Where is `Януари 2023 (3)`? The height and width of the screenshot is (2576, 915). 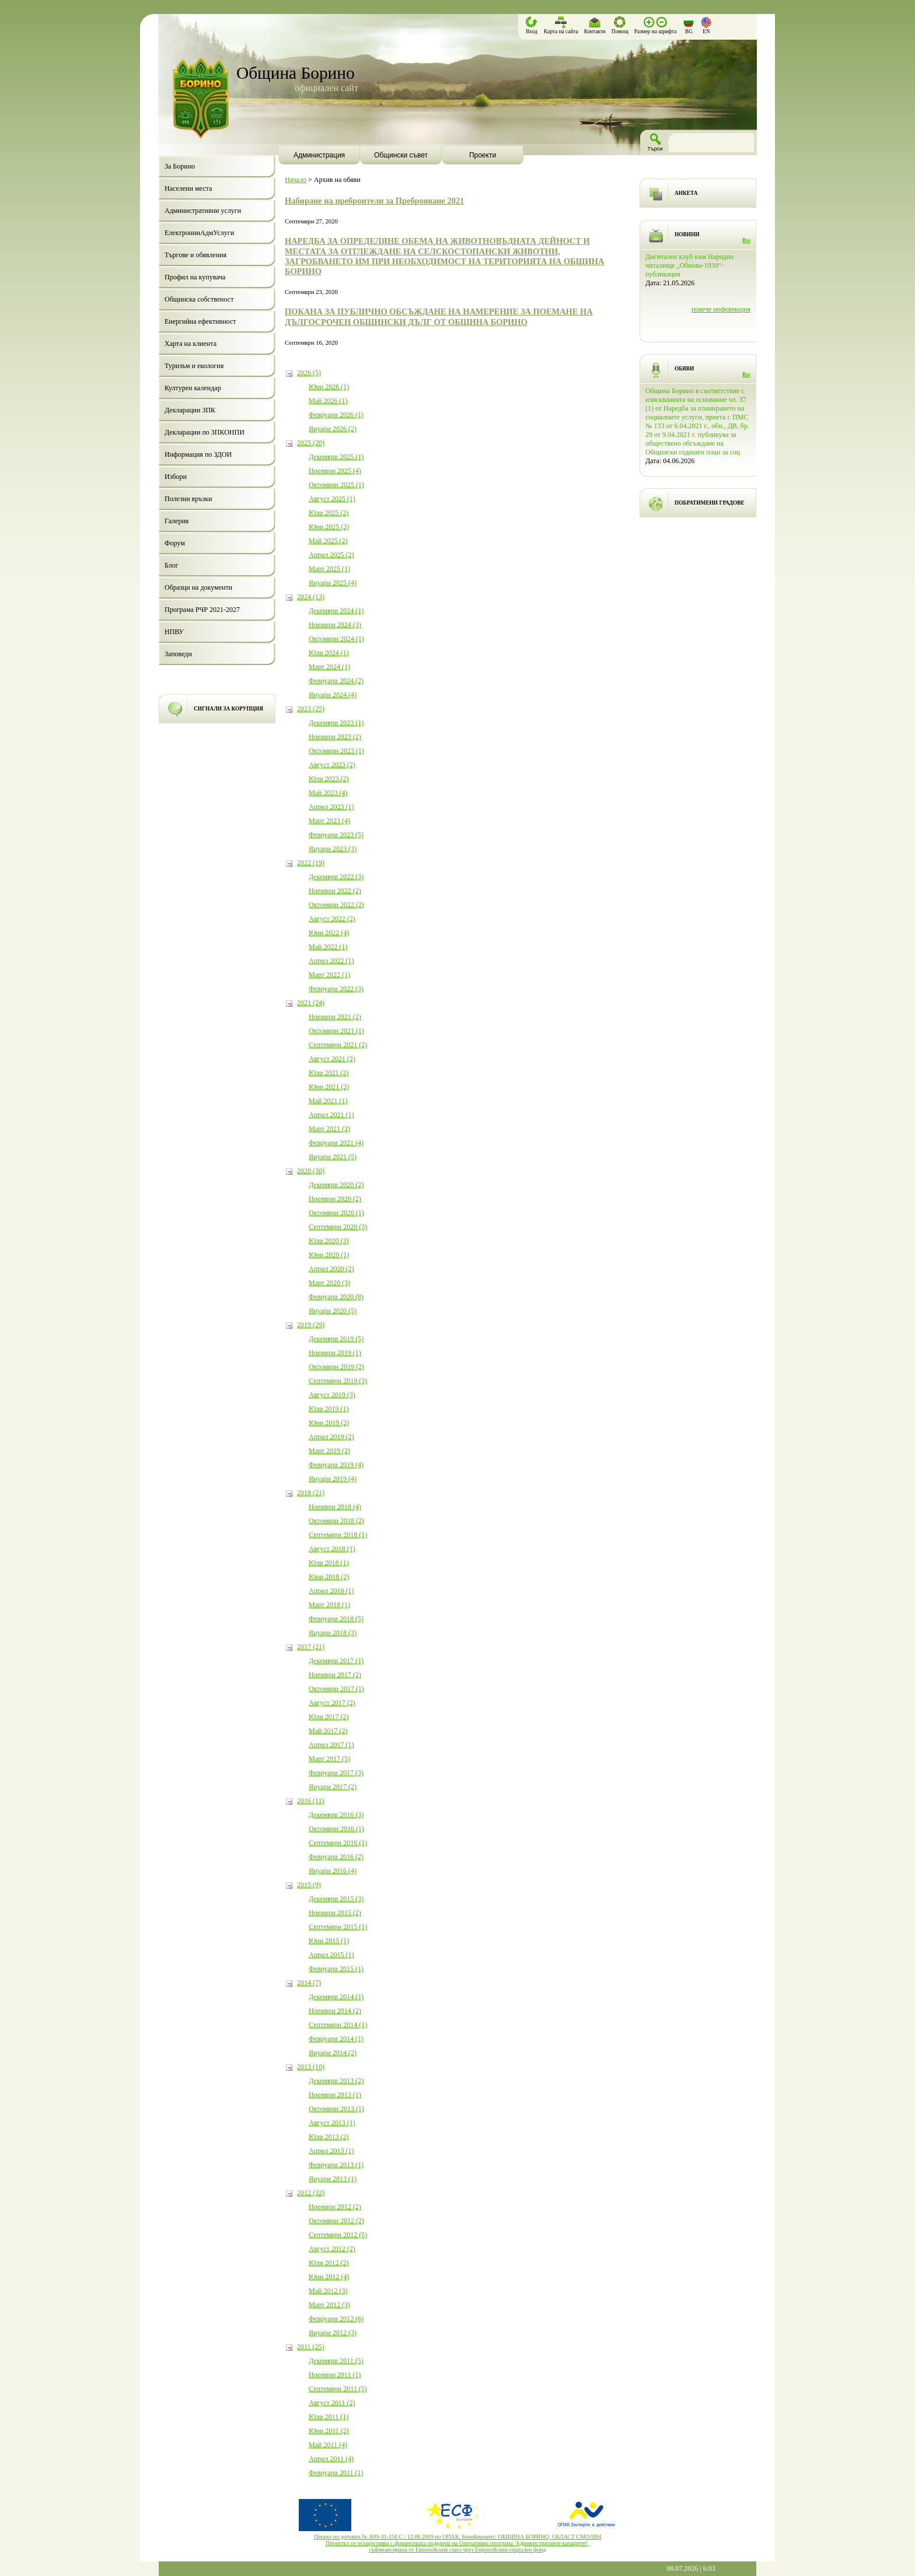 Януари 2023 (3) is located at coordinates (333, 849).